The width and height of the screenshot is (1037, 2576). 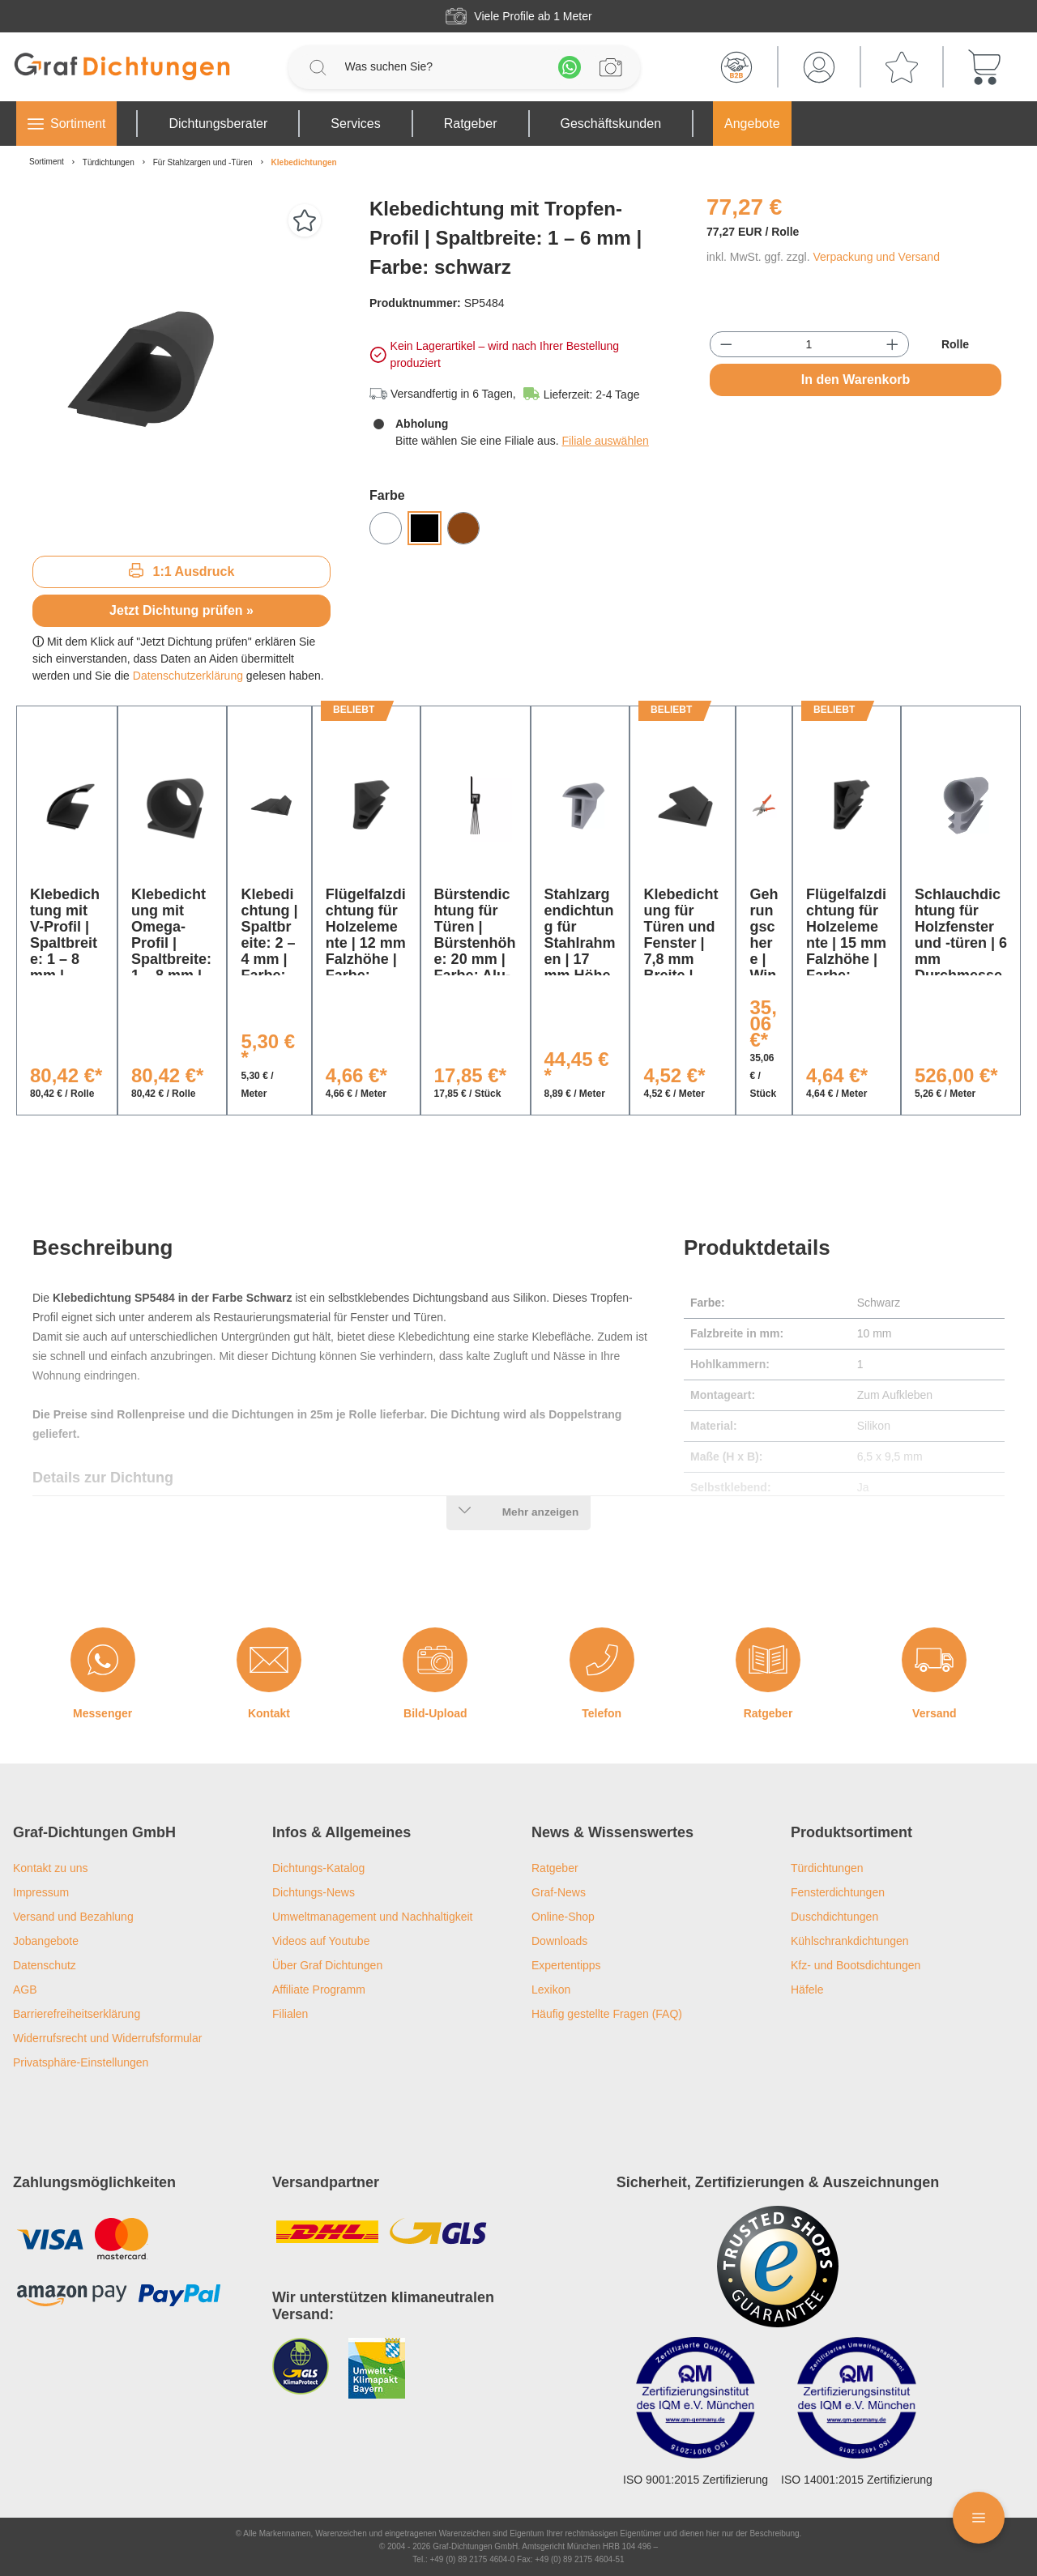 What do you see at coordinates (850, 1940) in the screenshot?
I see `Kühlschrankdichtungen` at bounding box center [850, 1940].